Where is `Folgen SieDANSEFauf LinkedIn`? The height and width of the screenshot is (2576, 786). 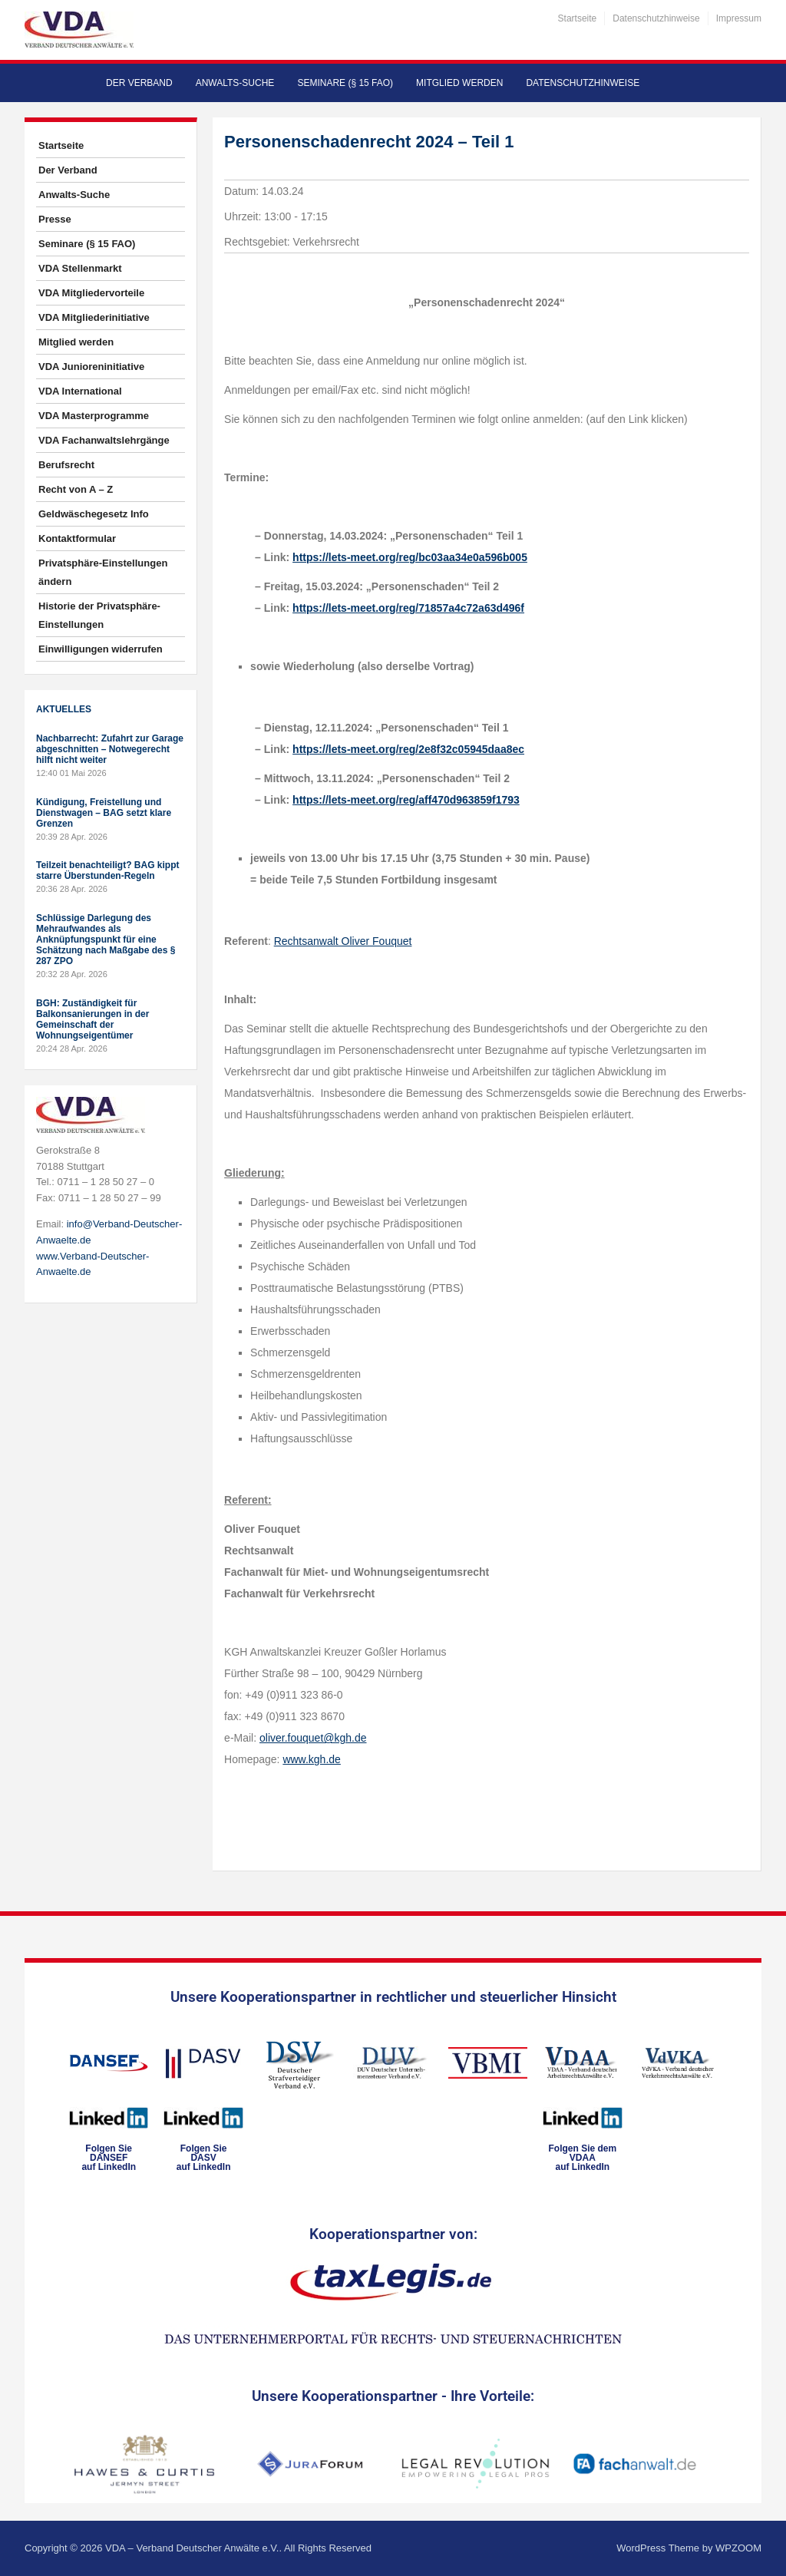 Folgen SieDANSEFauf LinkedIn is located at coordinates (108, 2157).